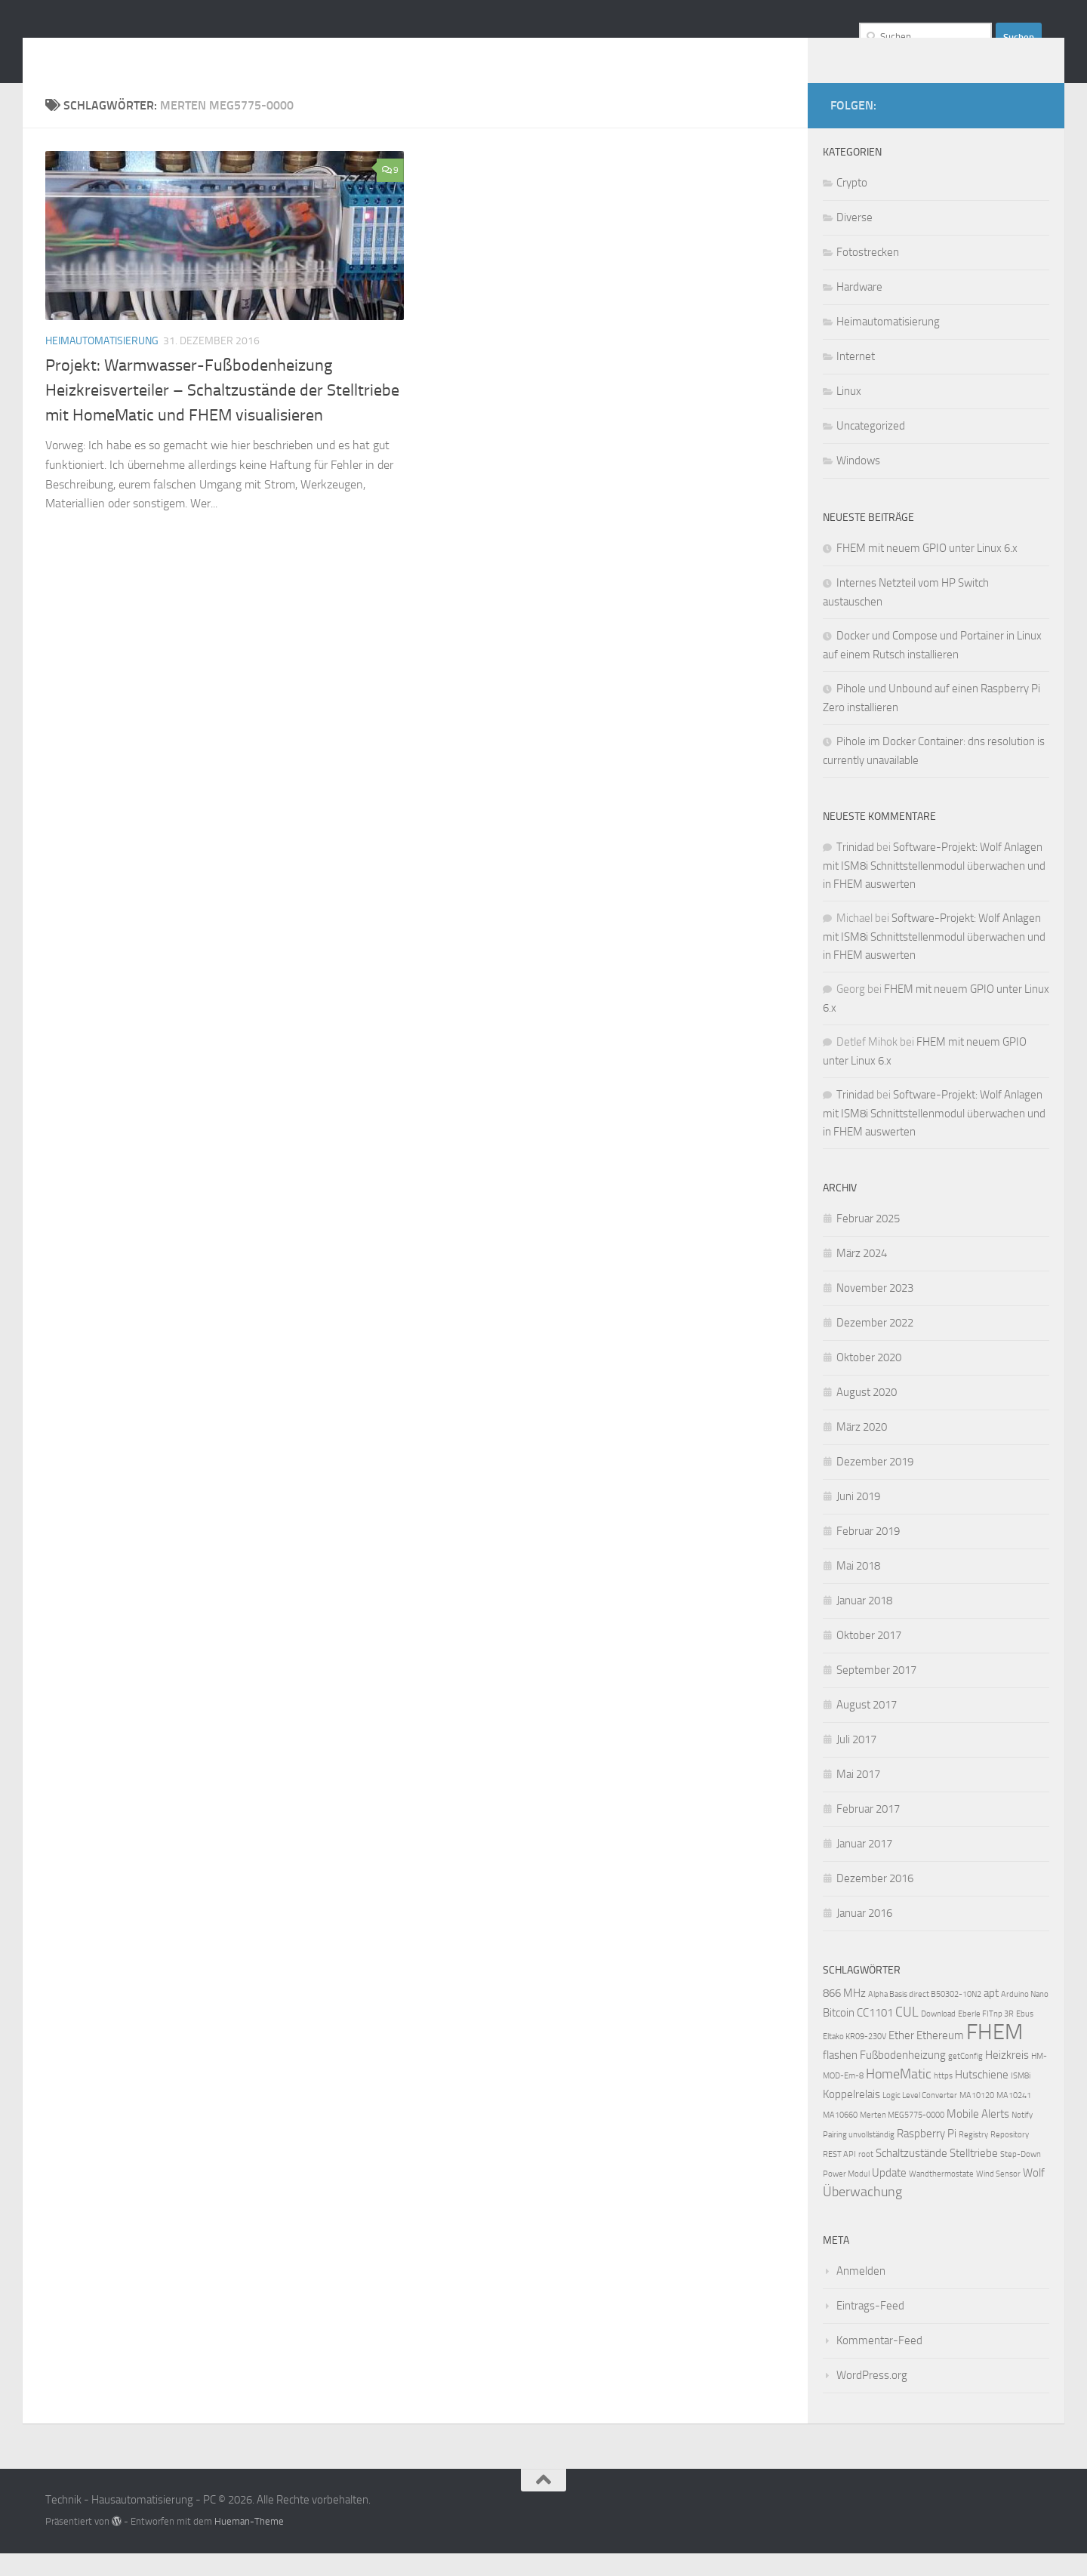  What do you see at coordinates (859, 309) in the screenshot?
I see `Hardware` at bounding box center [859, 309].